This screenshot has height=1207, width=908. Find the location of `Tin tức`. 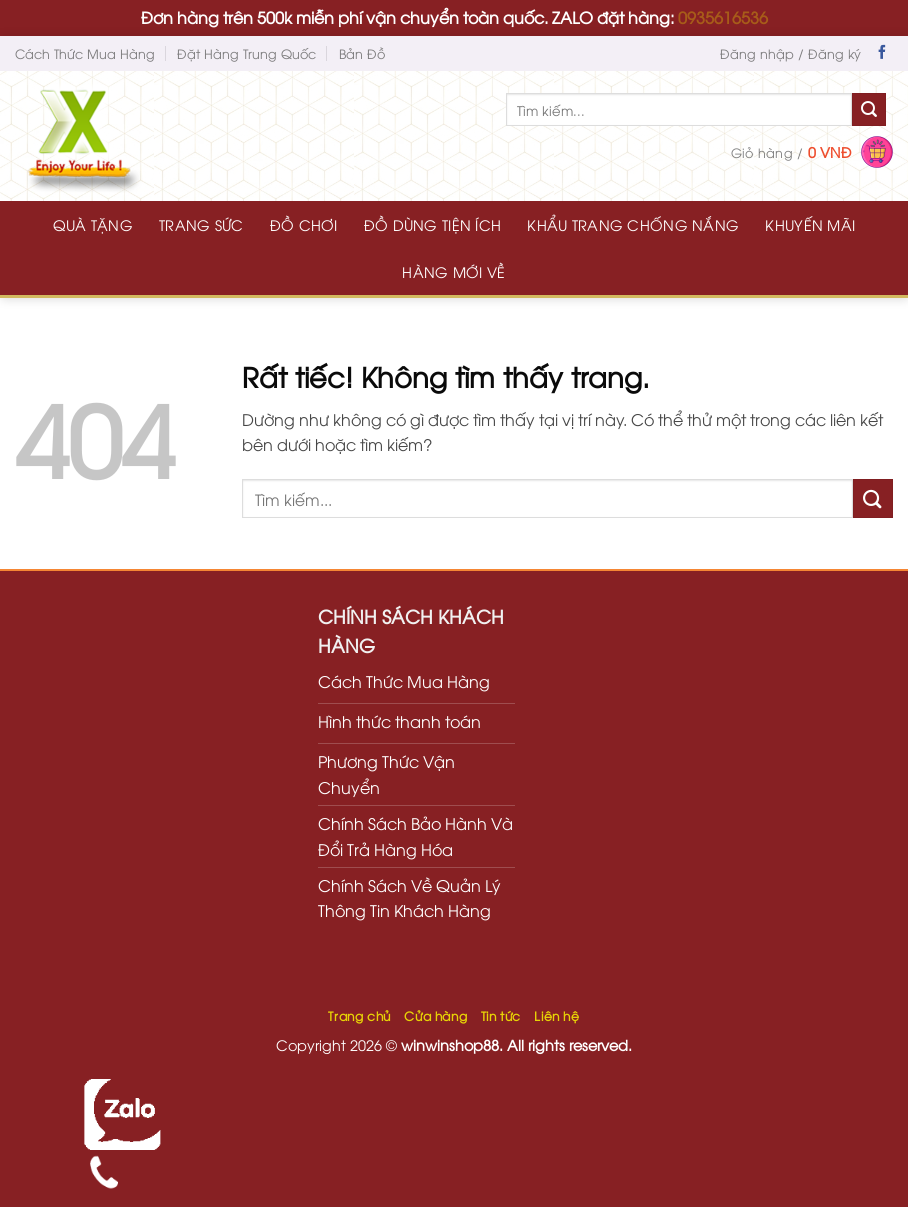

Tin tức is located at coordinates (501, 1015).